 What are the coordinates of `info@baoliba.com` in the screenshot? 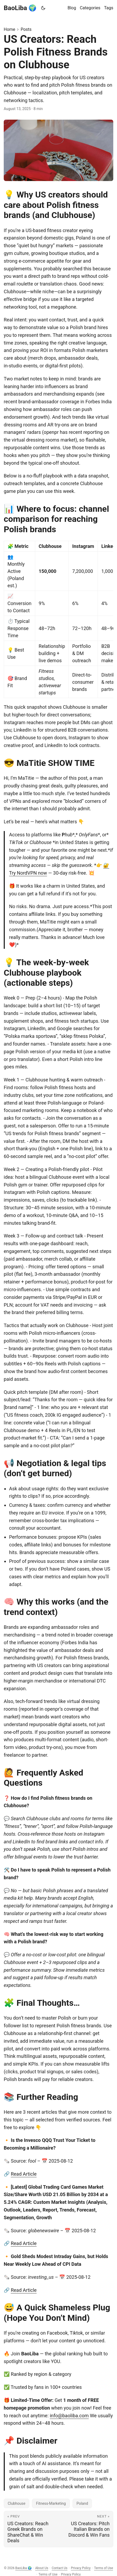 It's located at (69, 2415).